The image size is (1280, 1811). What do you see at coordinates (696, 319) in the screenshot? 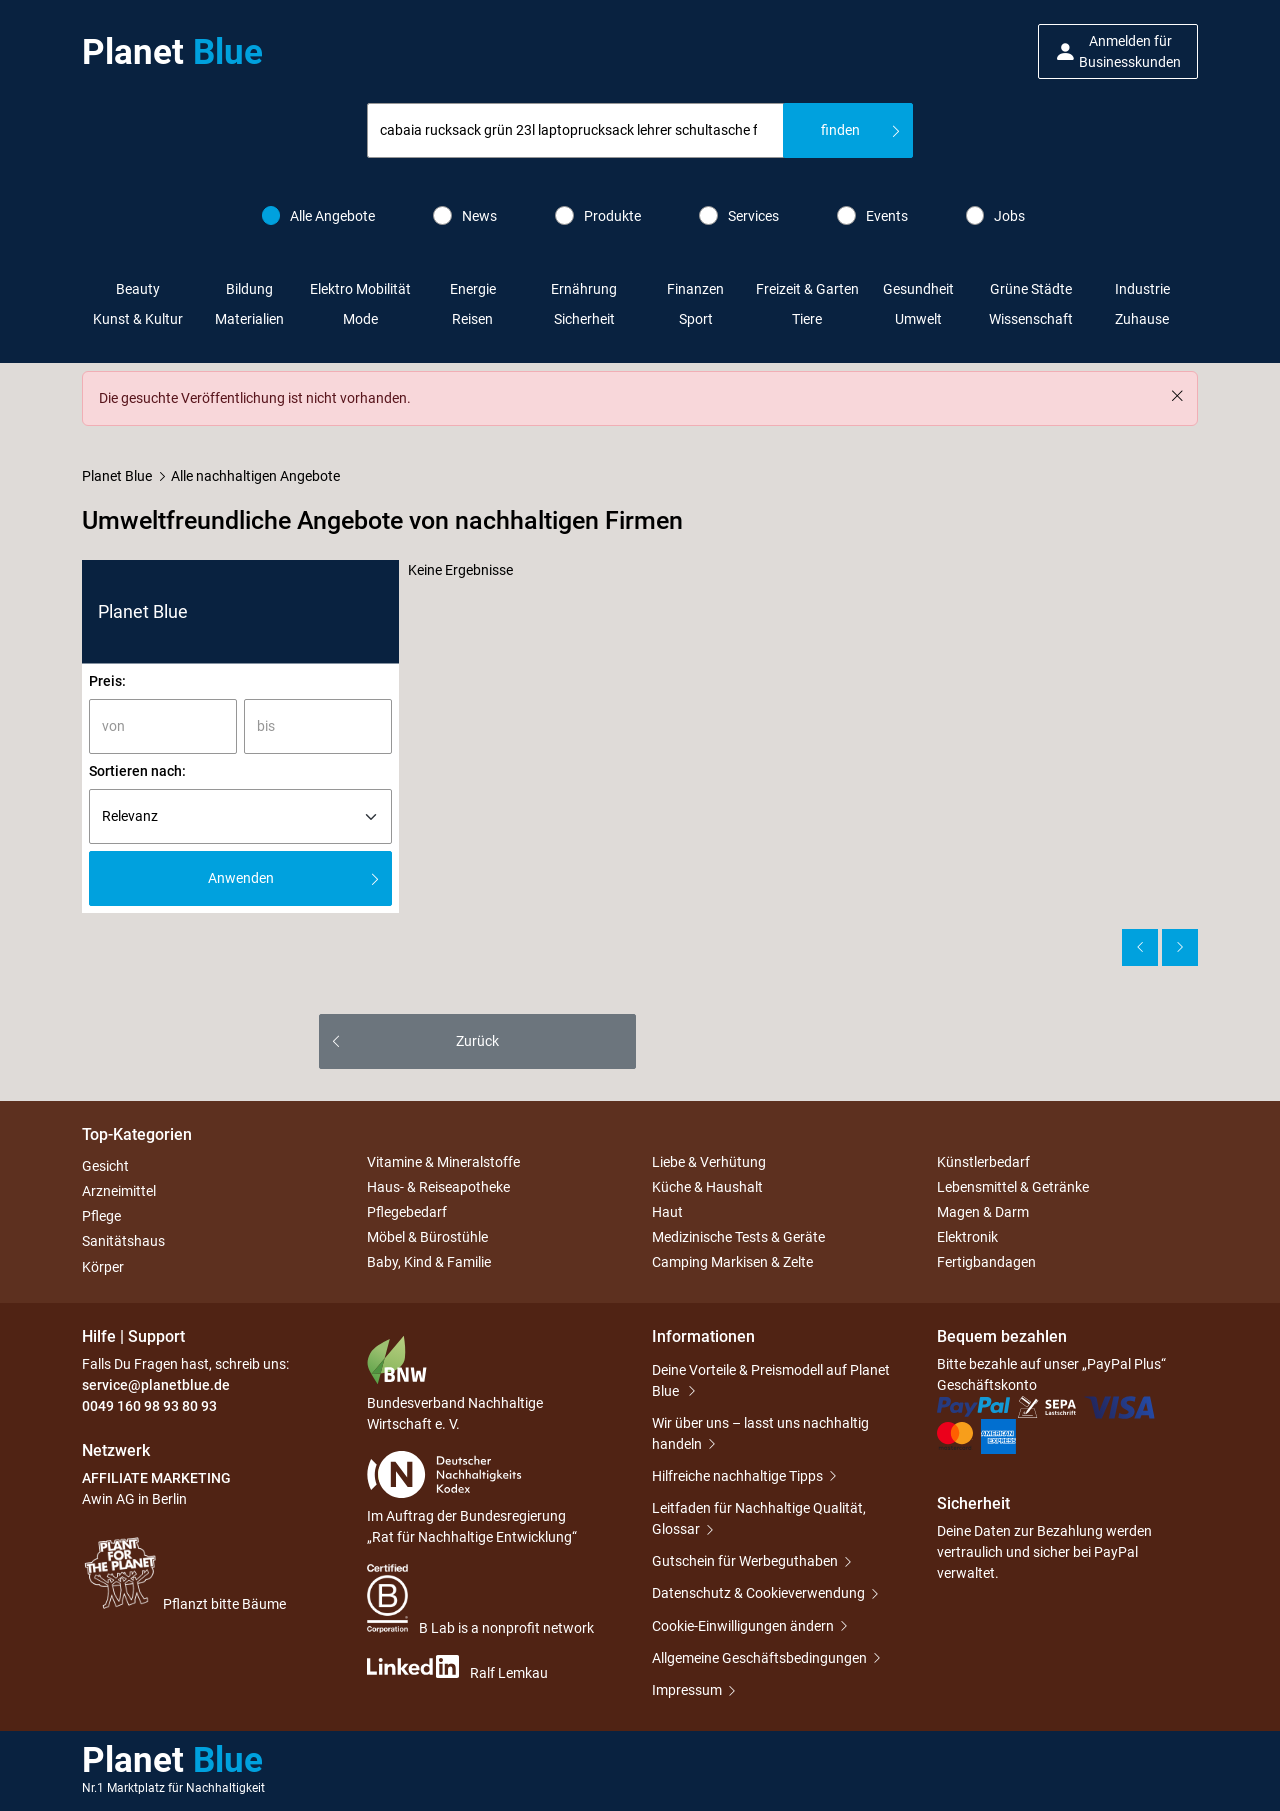
I see `Sport` at bounding box center [696, 319].